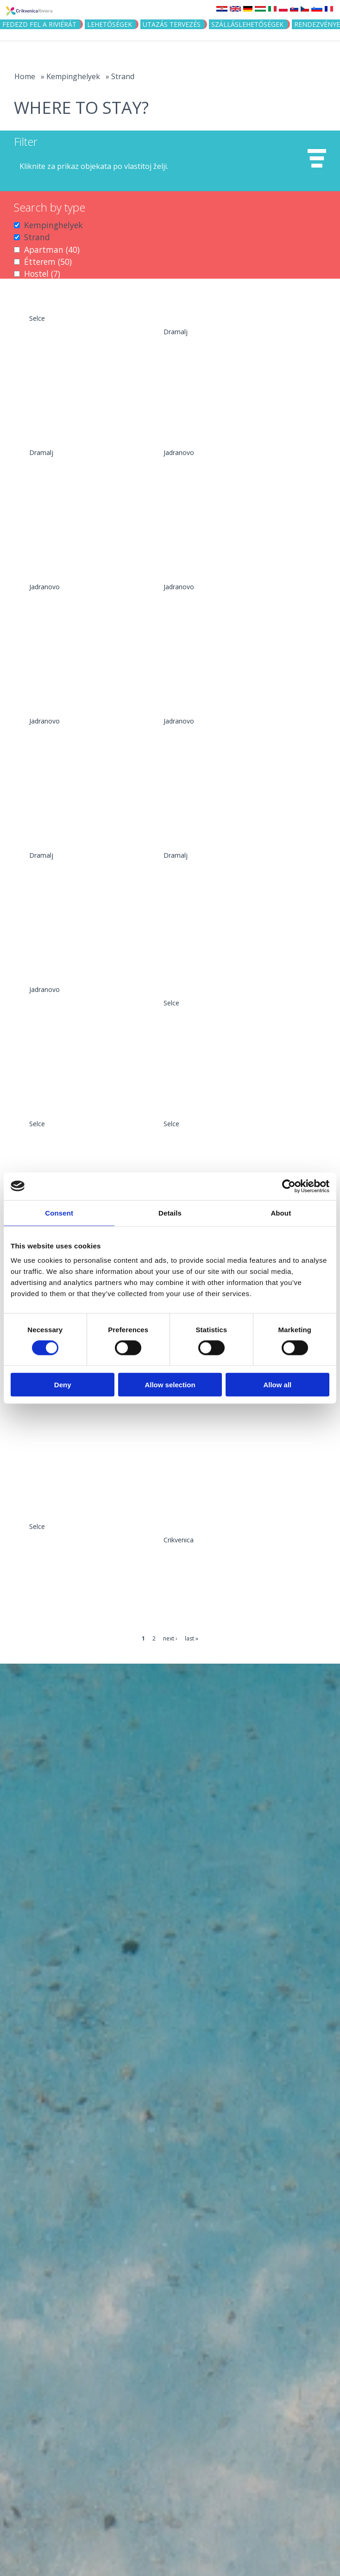 The height and width of the screenshot is (2576, 340). What do you see at coordinates (277, 1385) in the screenshot?
I see `Allow all` at bounding box center [277, 1385].